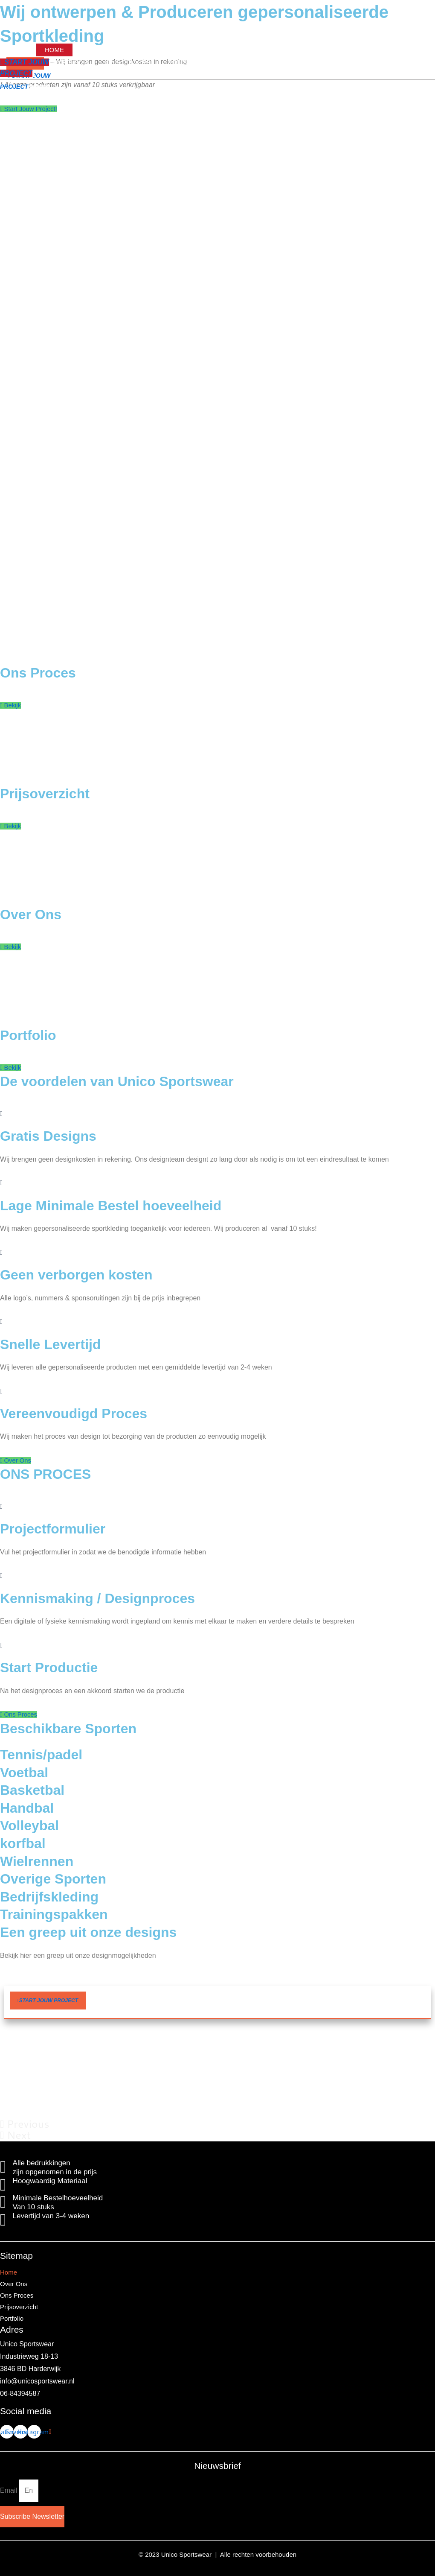 This screenshot has height=2576, width=435. Describe the element at coordinates (9, 2492) in the screenshot. I see `Email` at that location.